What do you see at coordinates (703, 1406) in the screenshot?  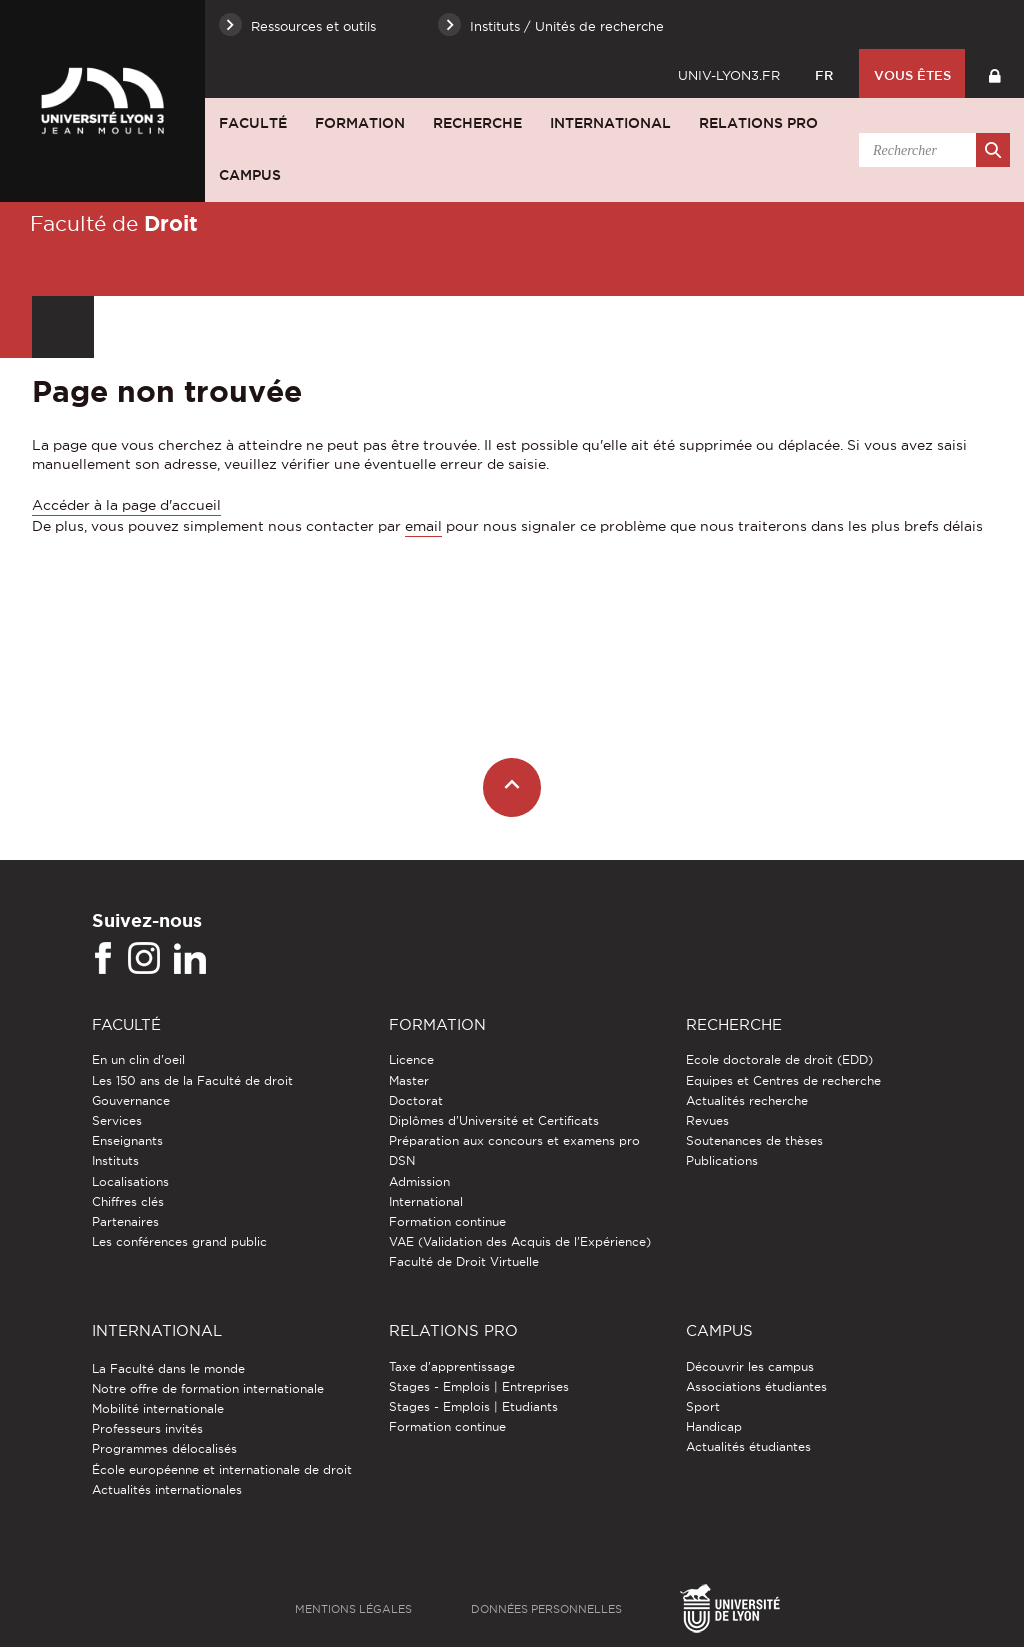 I see `Sport` at bounding box center [703, 1406].